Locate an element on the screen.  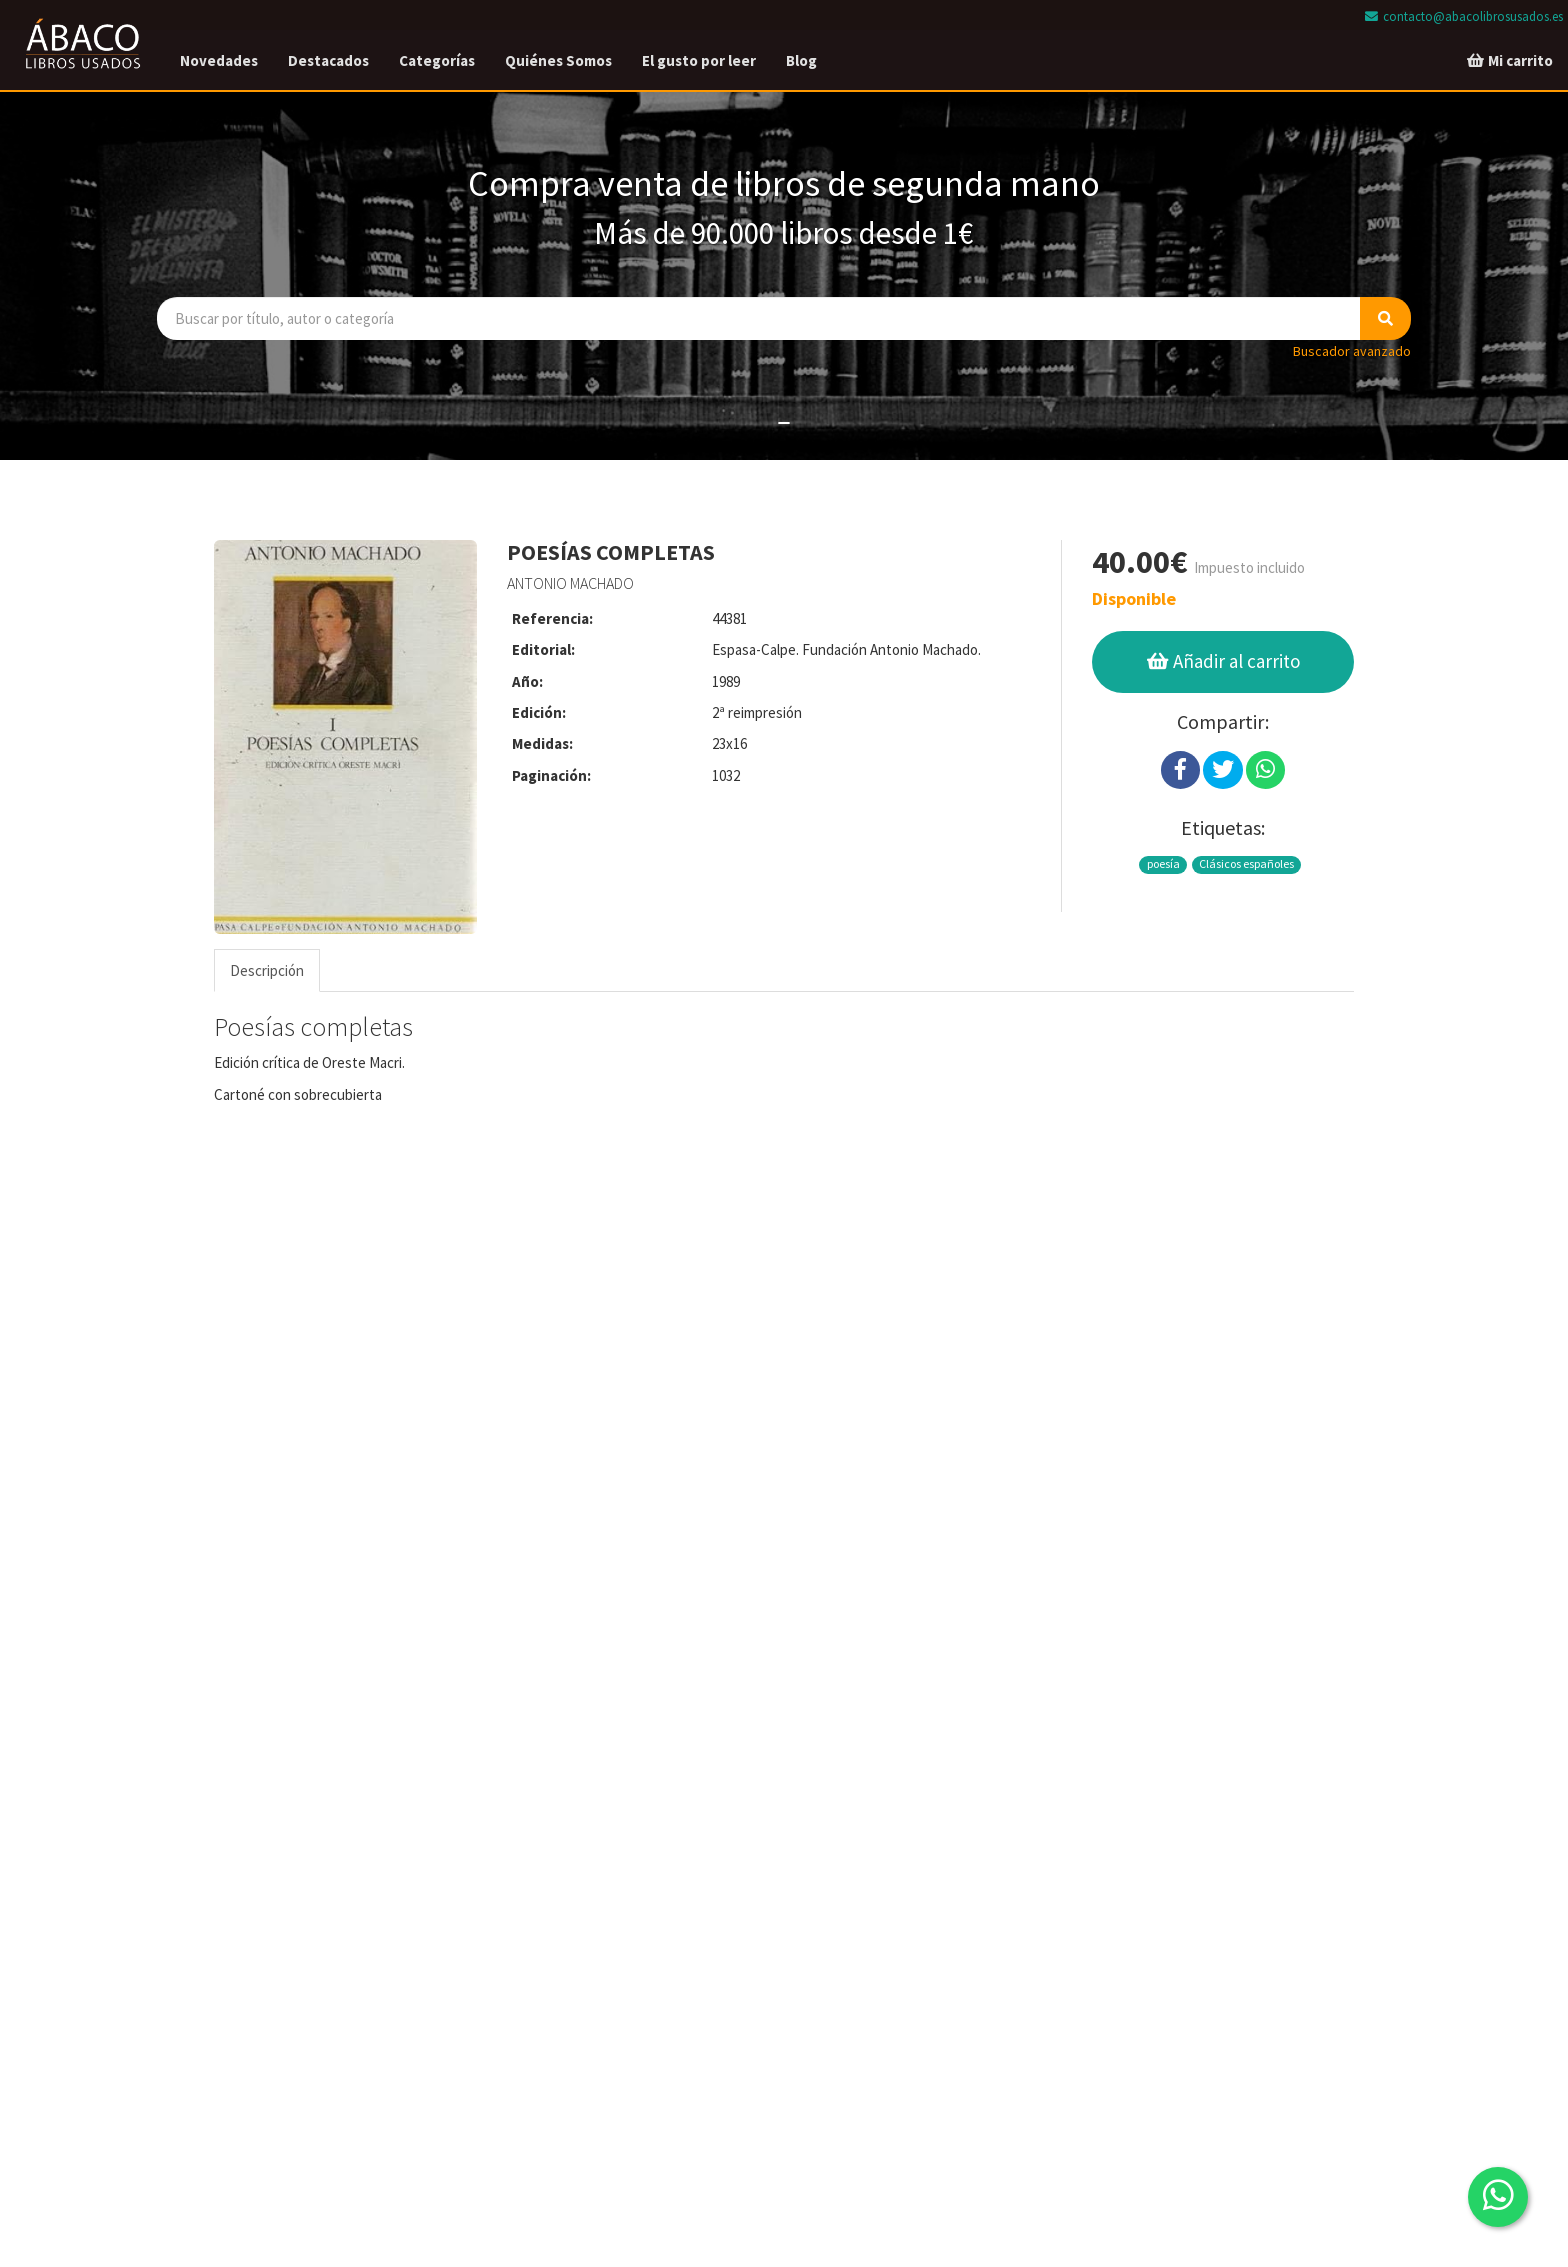
poesía is located at coordinates (1163, 863).